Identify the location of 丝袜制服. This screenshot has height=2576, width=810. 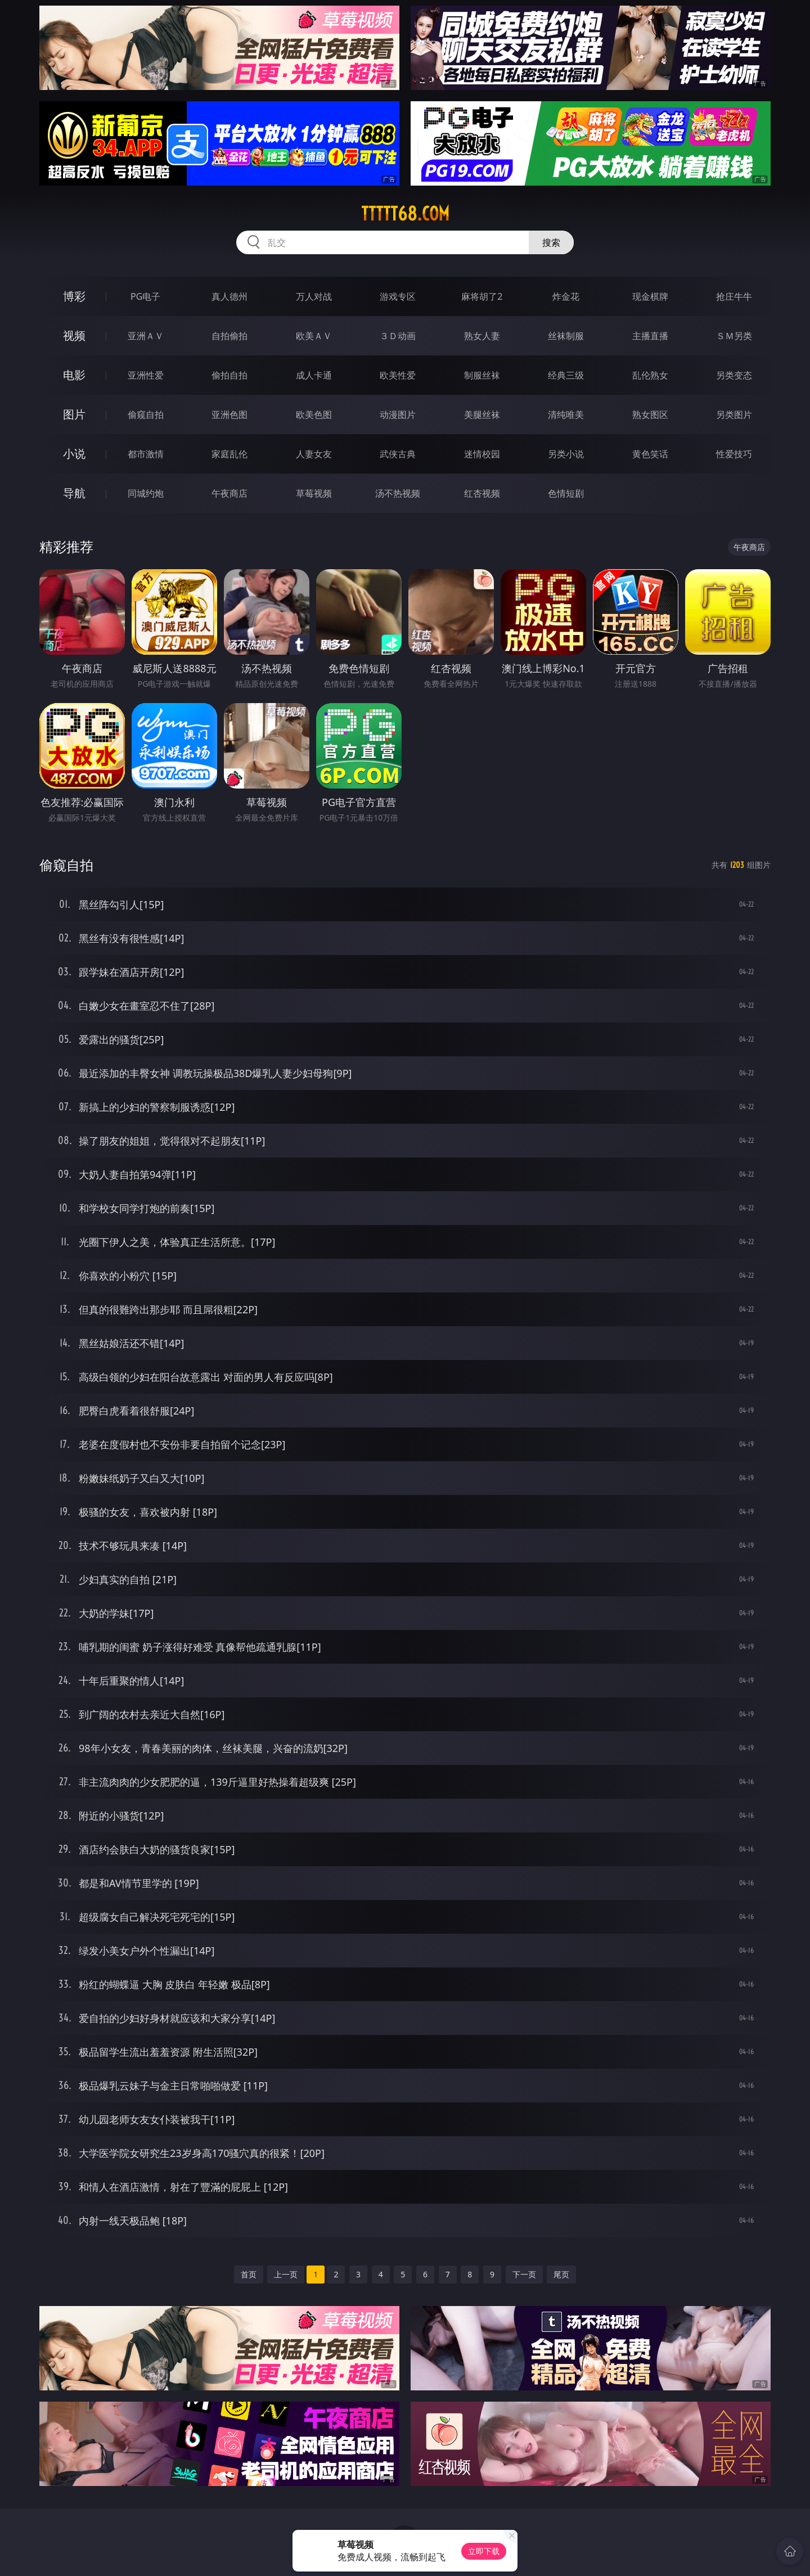
(566, 336).